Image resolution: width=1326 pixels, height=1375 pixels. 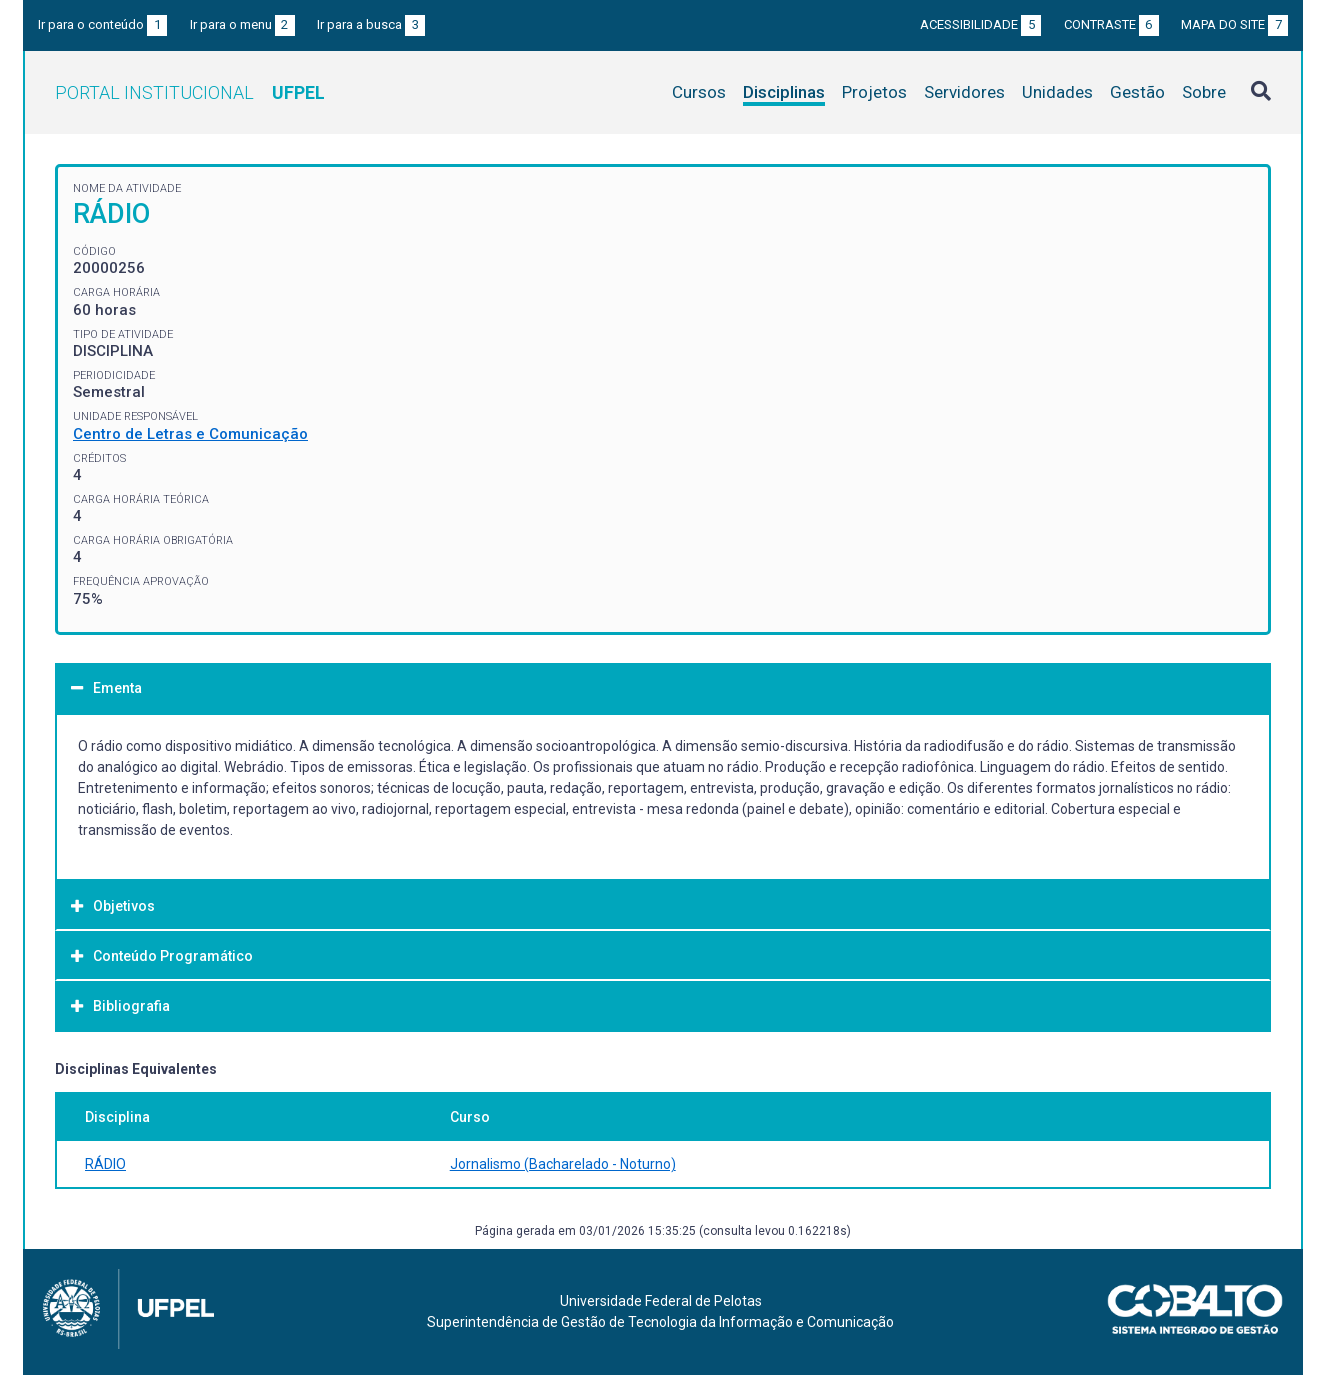 What do you see at coordinates (242, 24) in the screenshot?
I see `Ir para o menu` at bounding box center [242, 24].